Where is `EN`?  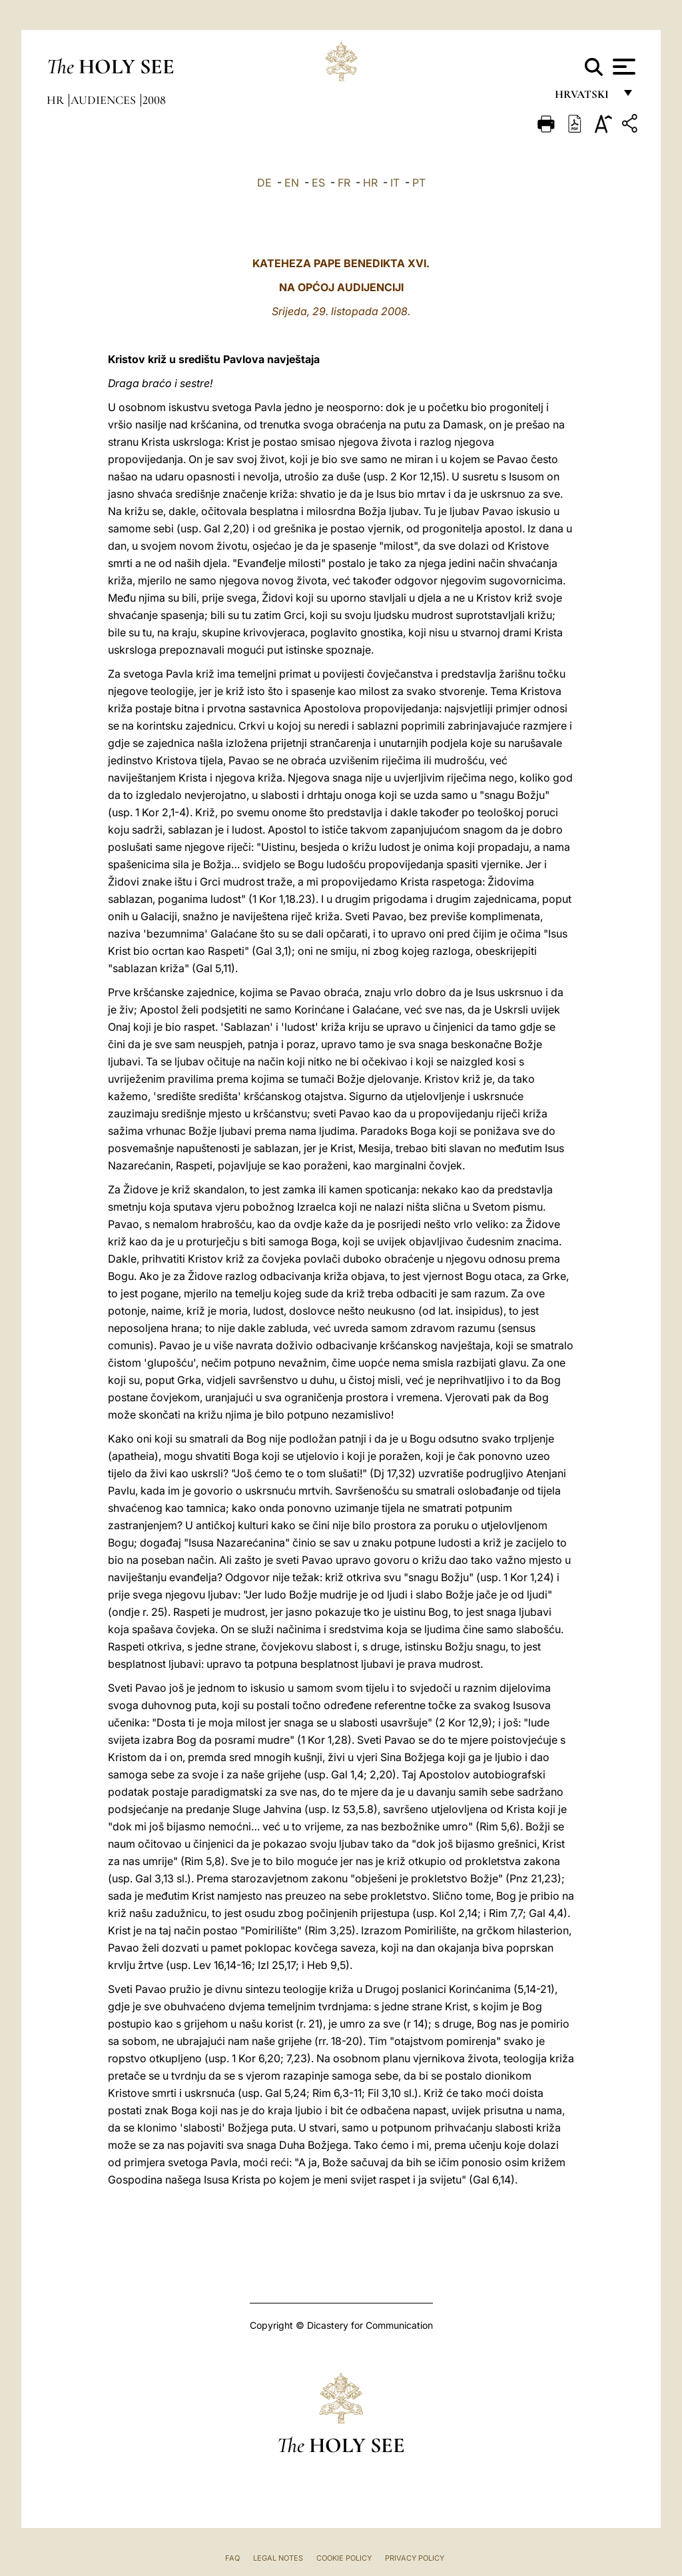
EN is located at coordinates (291, 182).